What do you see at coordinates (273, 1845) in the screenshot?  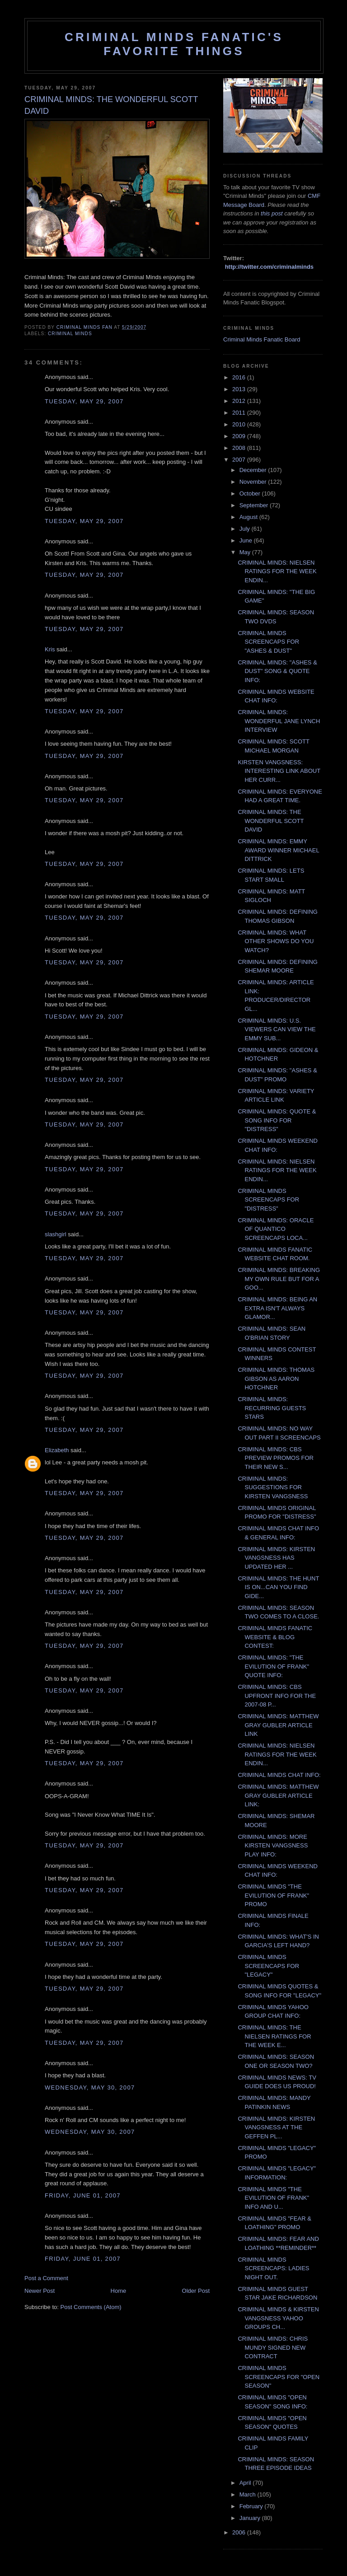 I see `CRIMINAL MINDS: MORE KIRSTEN VANGSNESS PLAY INFO:` at bounding box center [273, 1845].